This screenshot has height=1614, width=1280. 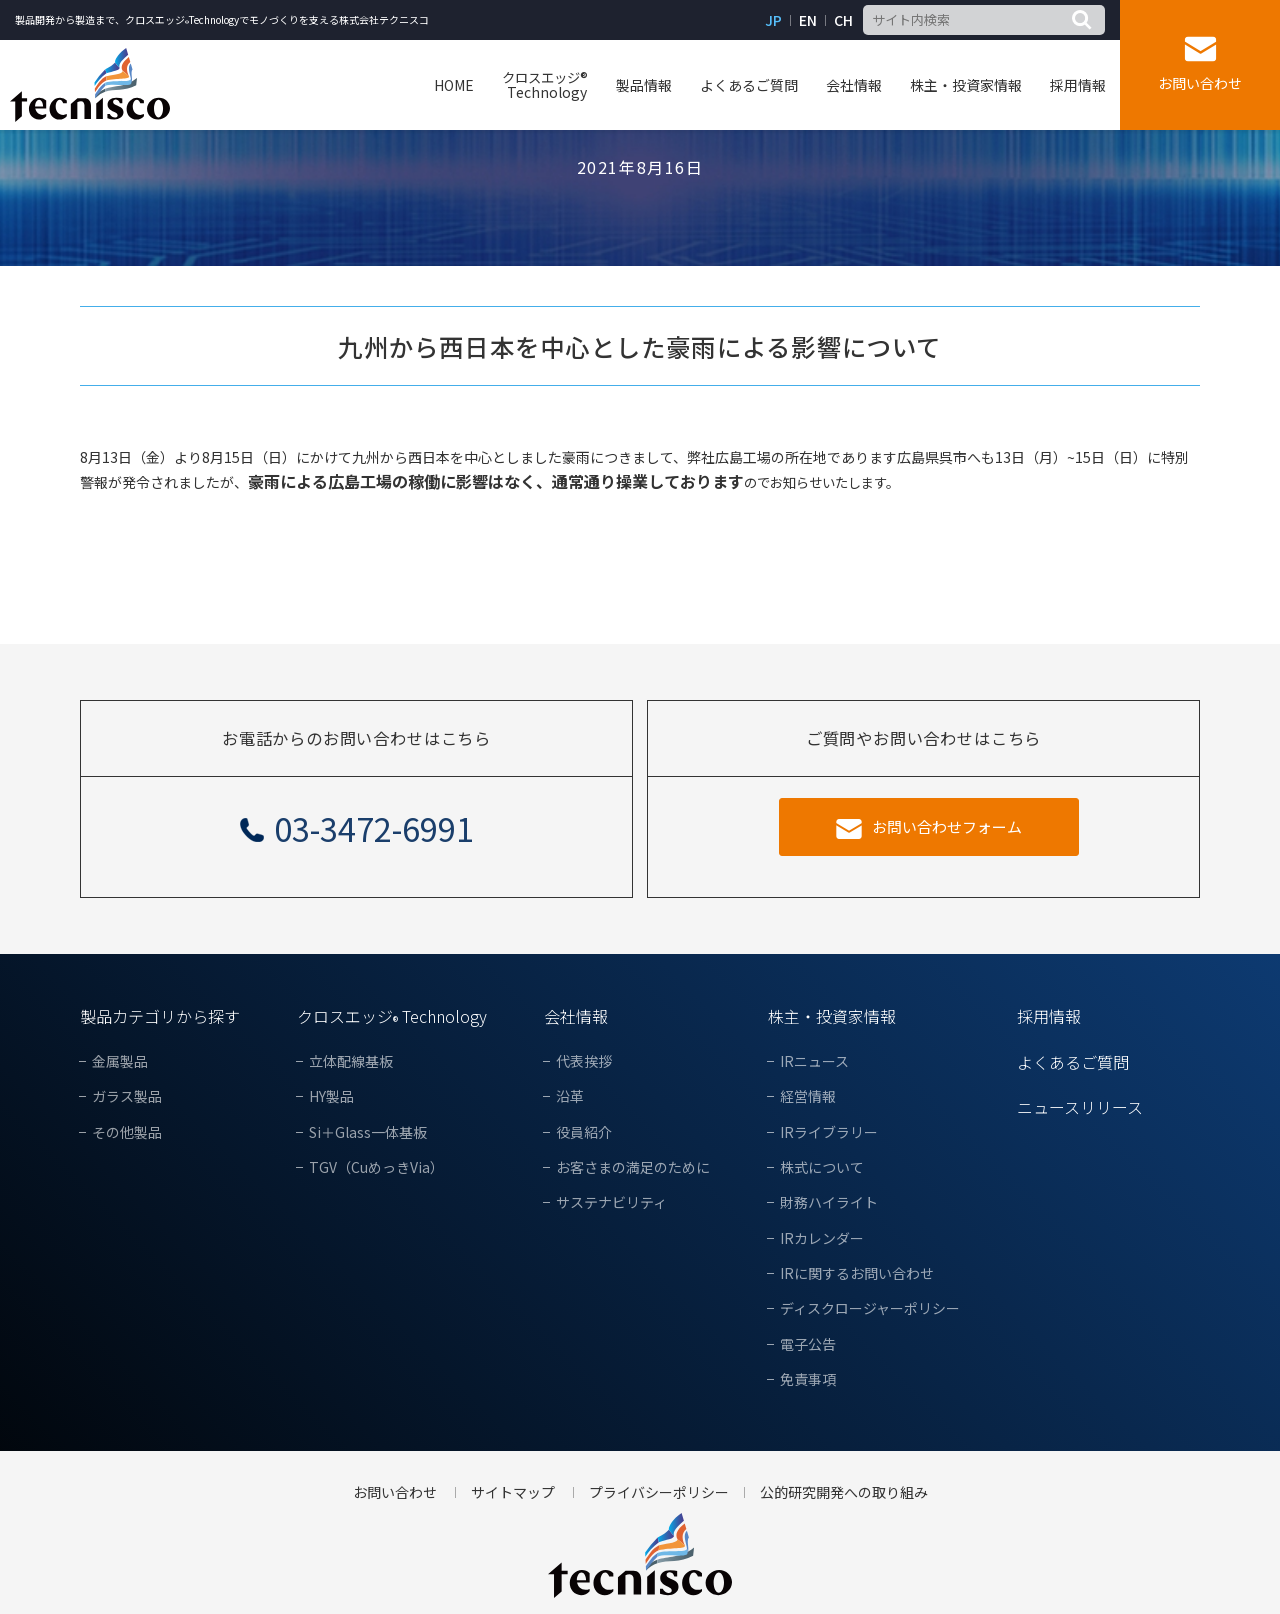 What do you see at coordinates (829, 1132) in the screenshot?
I see `IRライブラリー` at bounding box center [829, 1132].